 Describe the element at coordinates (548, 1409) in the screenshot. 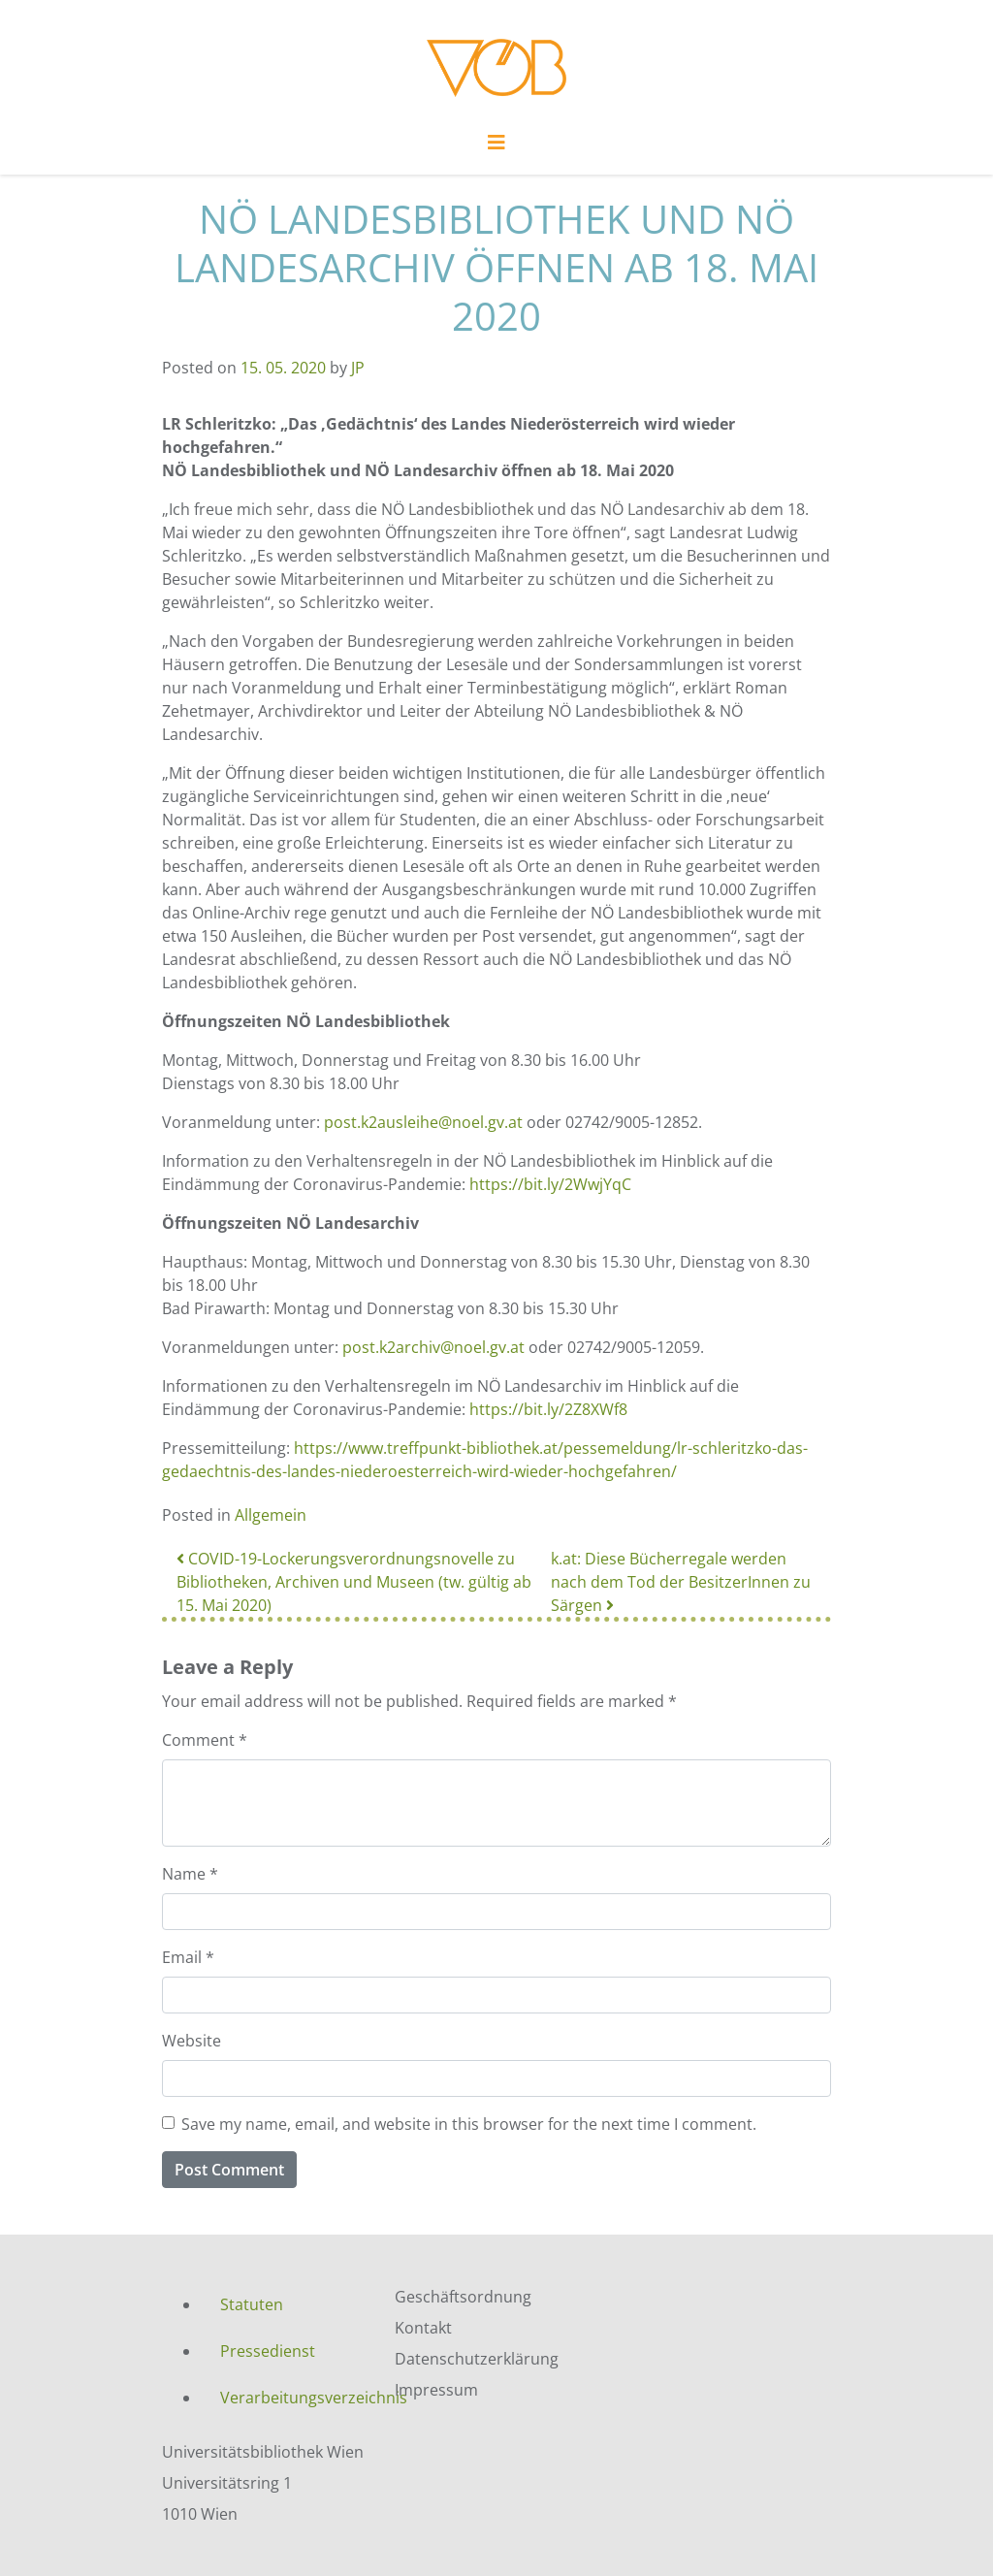

I see `https://bit.ly/2Z8XWf8` at that location.